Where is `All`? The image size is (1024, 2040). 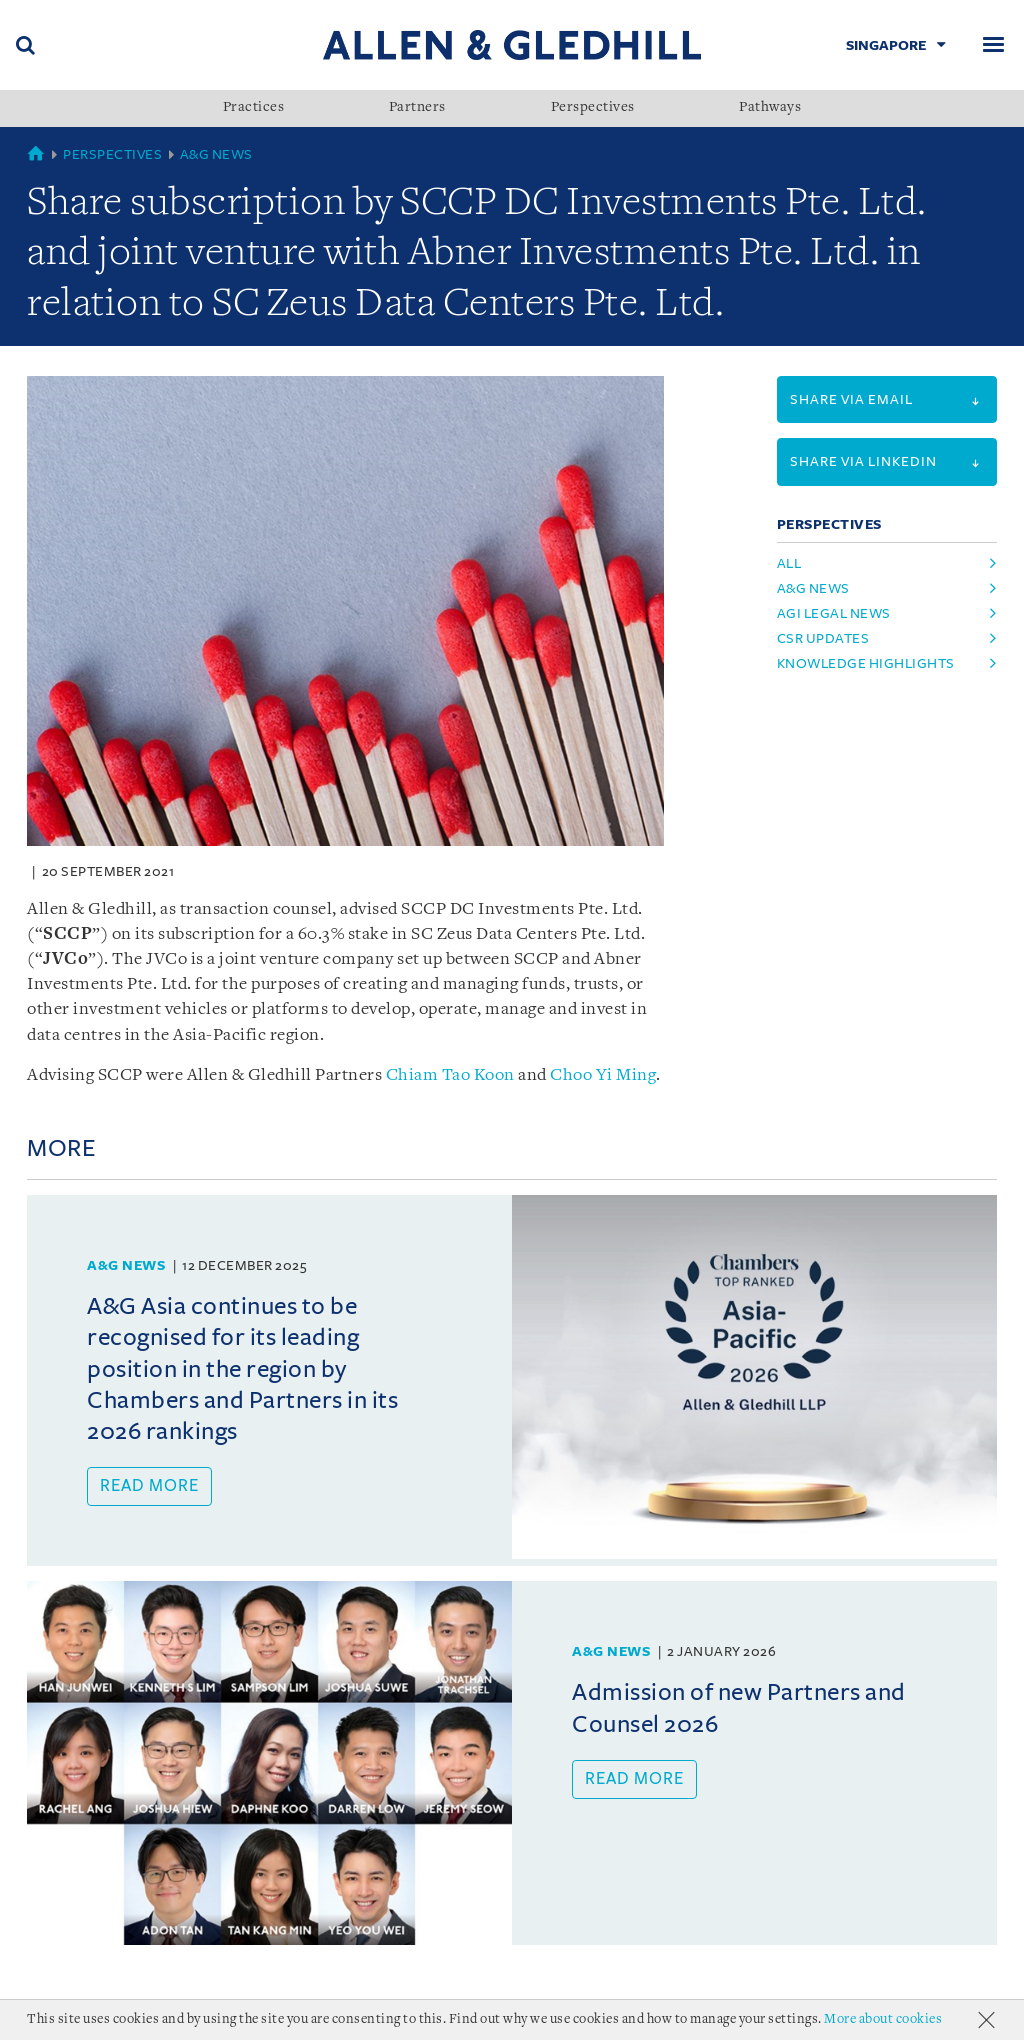 All is located at coordinates (789, 563).